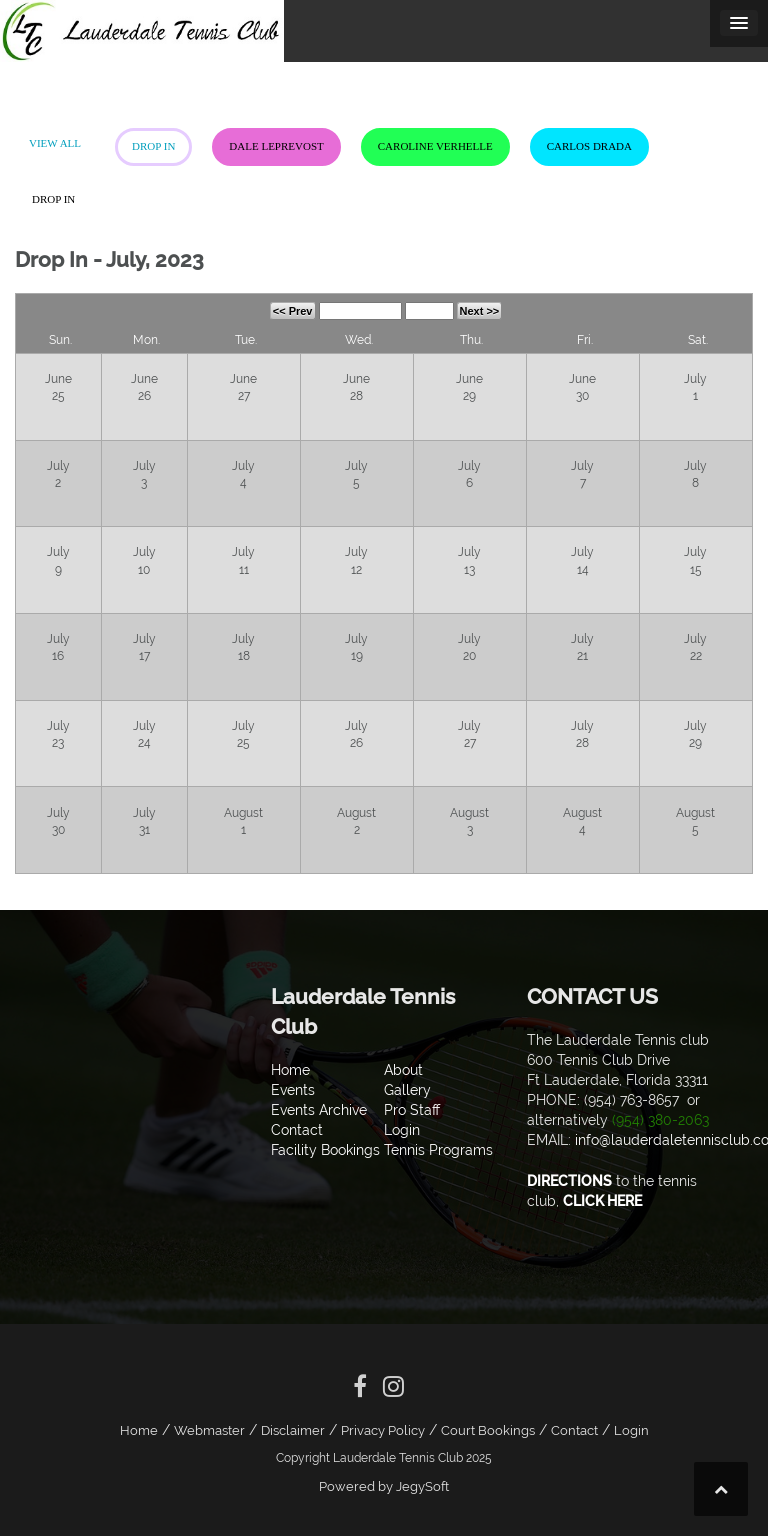 Image resolution: width=768 pixels, height=1536 pixels. Describe the element at coordinates (276, 146) in the screenshot. I see `Dale LePrevost` at that location.